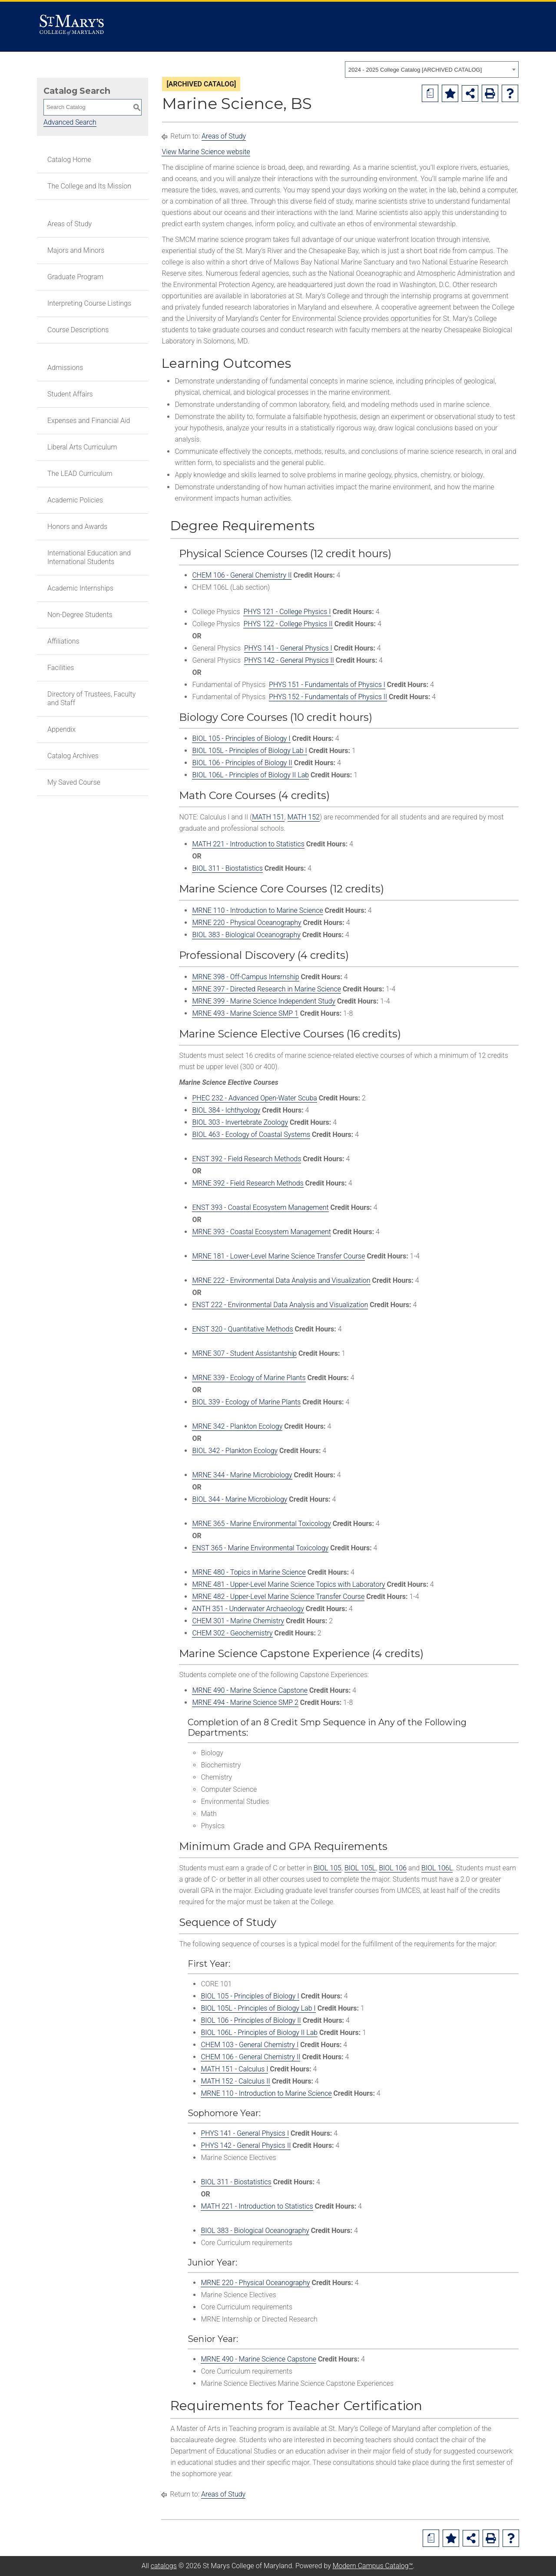 The width and height of the screenshot is (556, 2576). I want to click on MRNE 392 - Field Research Methods [View course details for MRNE 392 - Field Research Methods], so click(247, 1183).